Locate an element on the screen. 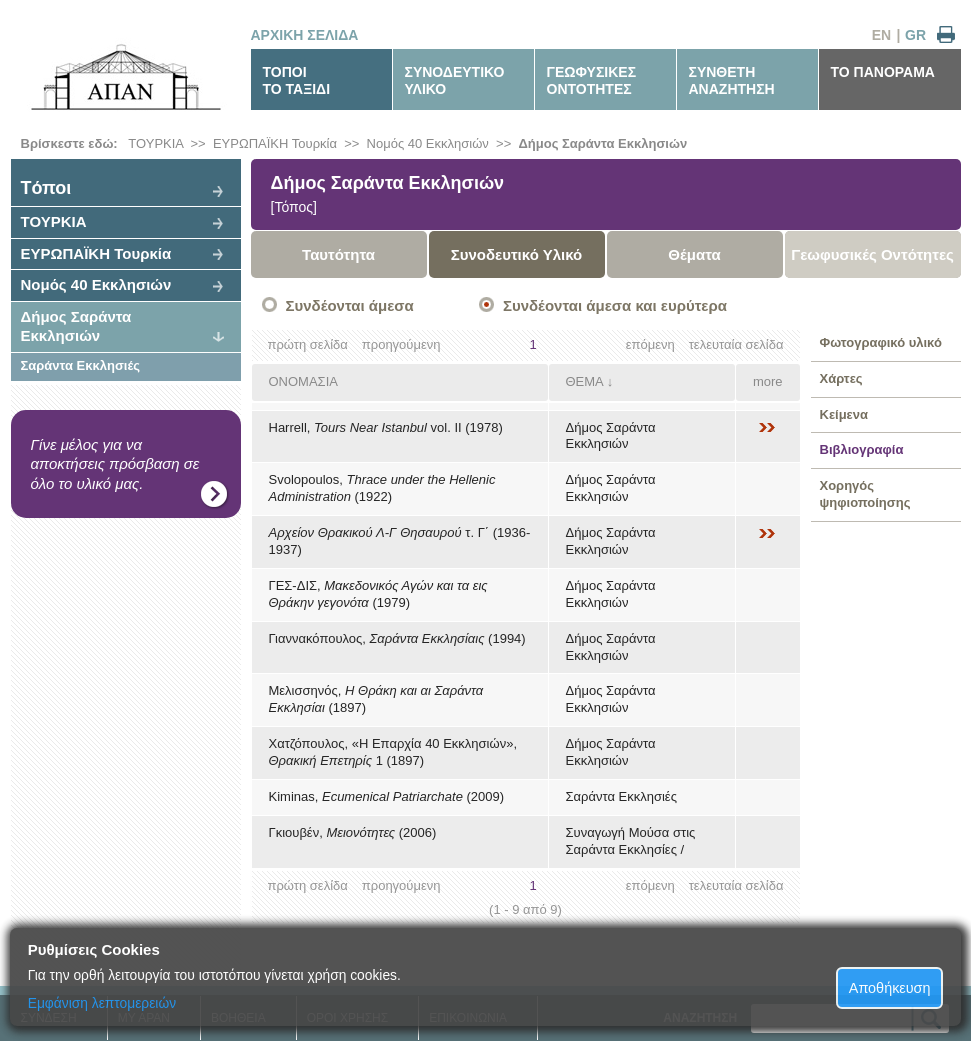 The height and width of the screenshot is (1041, 971). ΤΟΠΟΙΤΟ ΤΑΞΙΔΙ is located at coordinates (297, 80).